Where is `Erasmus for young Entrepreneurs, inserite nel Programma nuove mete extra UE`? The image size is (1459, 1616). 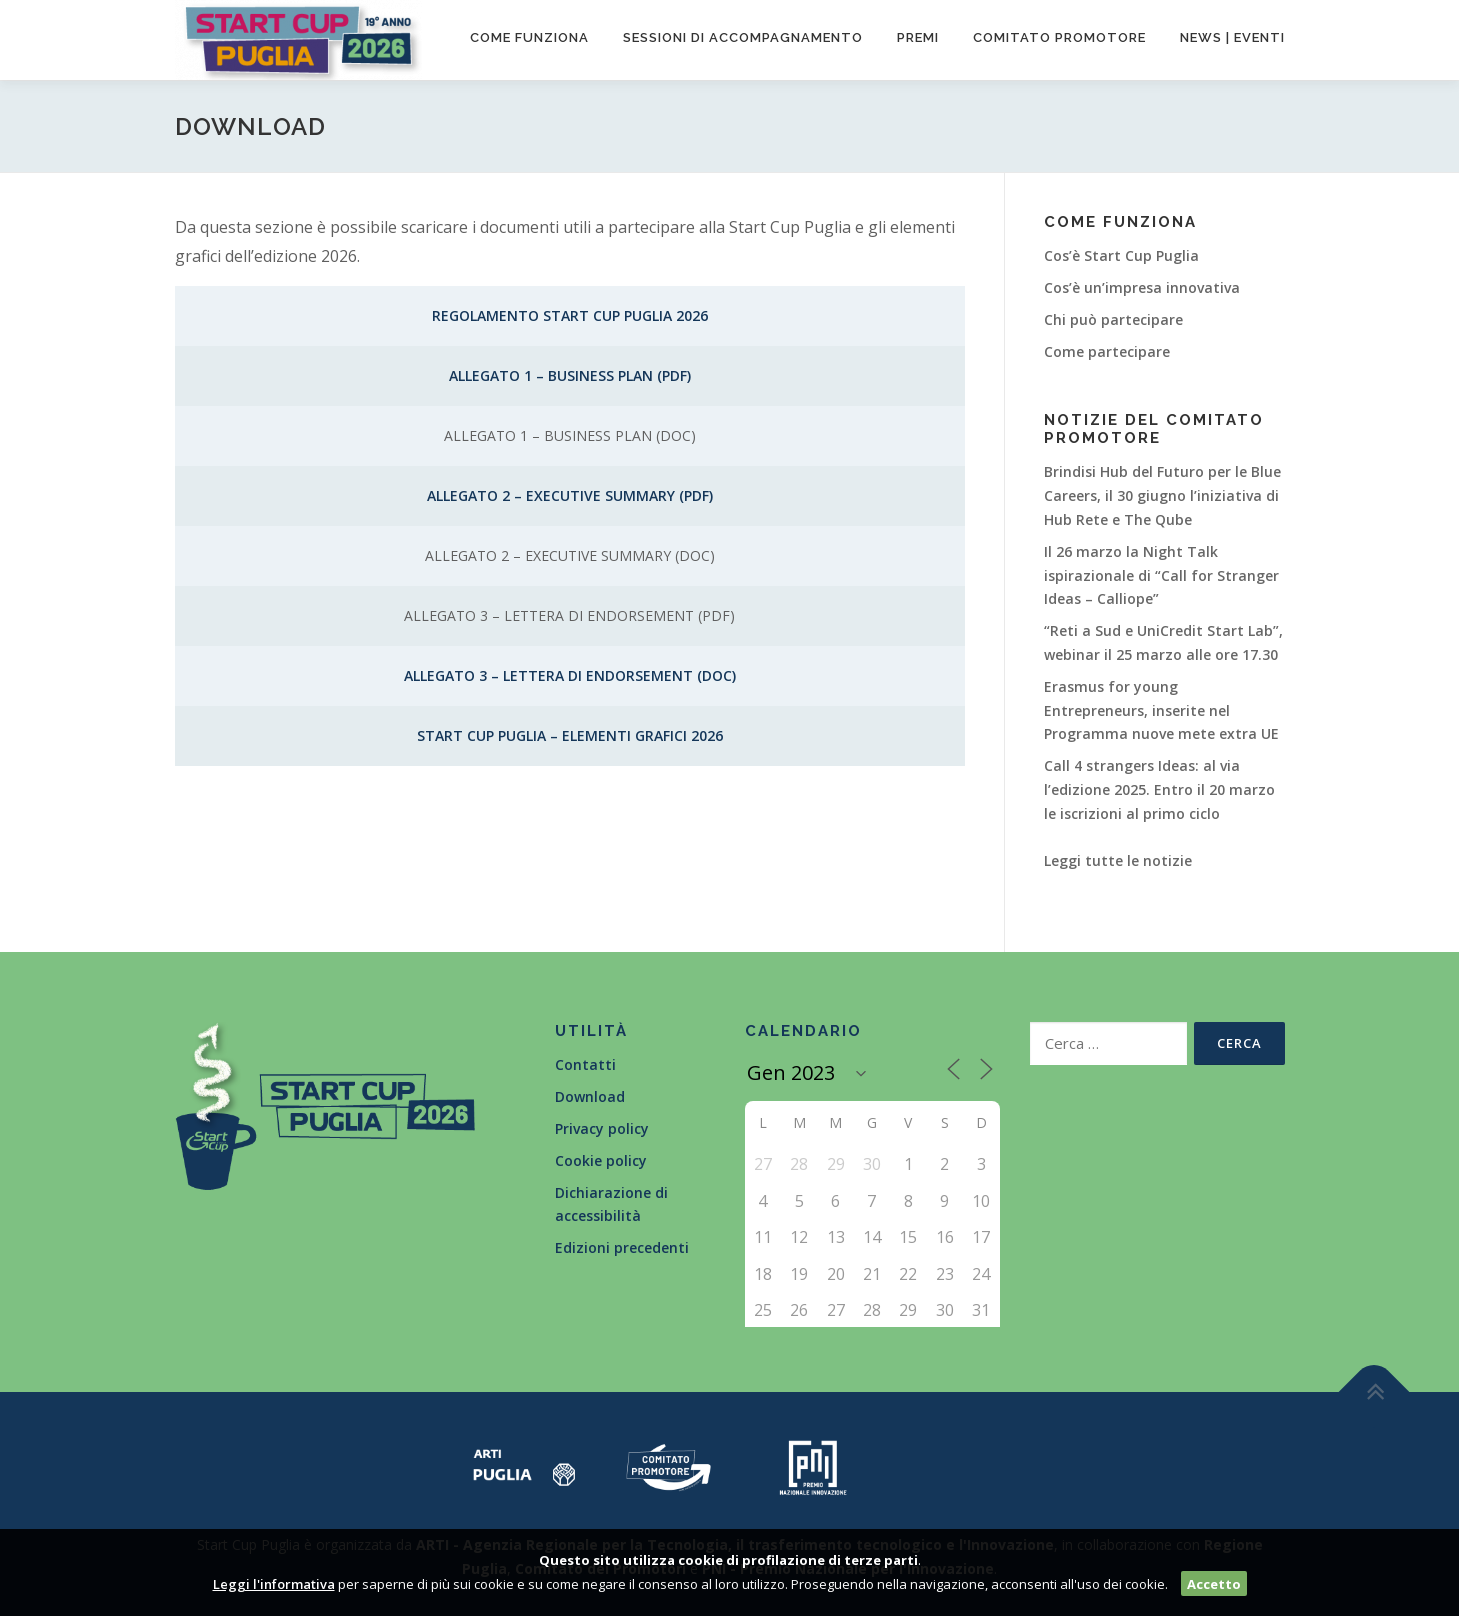
Erasmus for young Entrepreneurs, inserite nel Programma nuove mete extra UE is located at coordinates (1161, 710).